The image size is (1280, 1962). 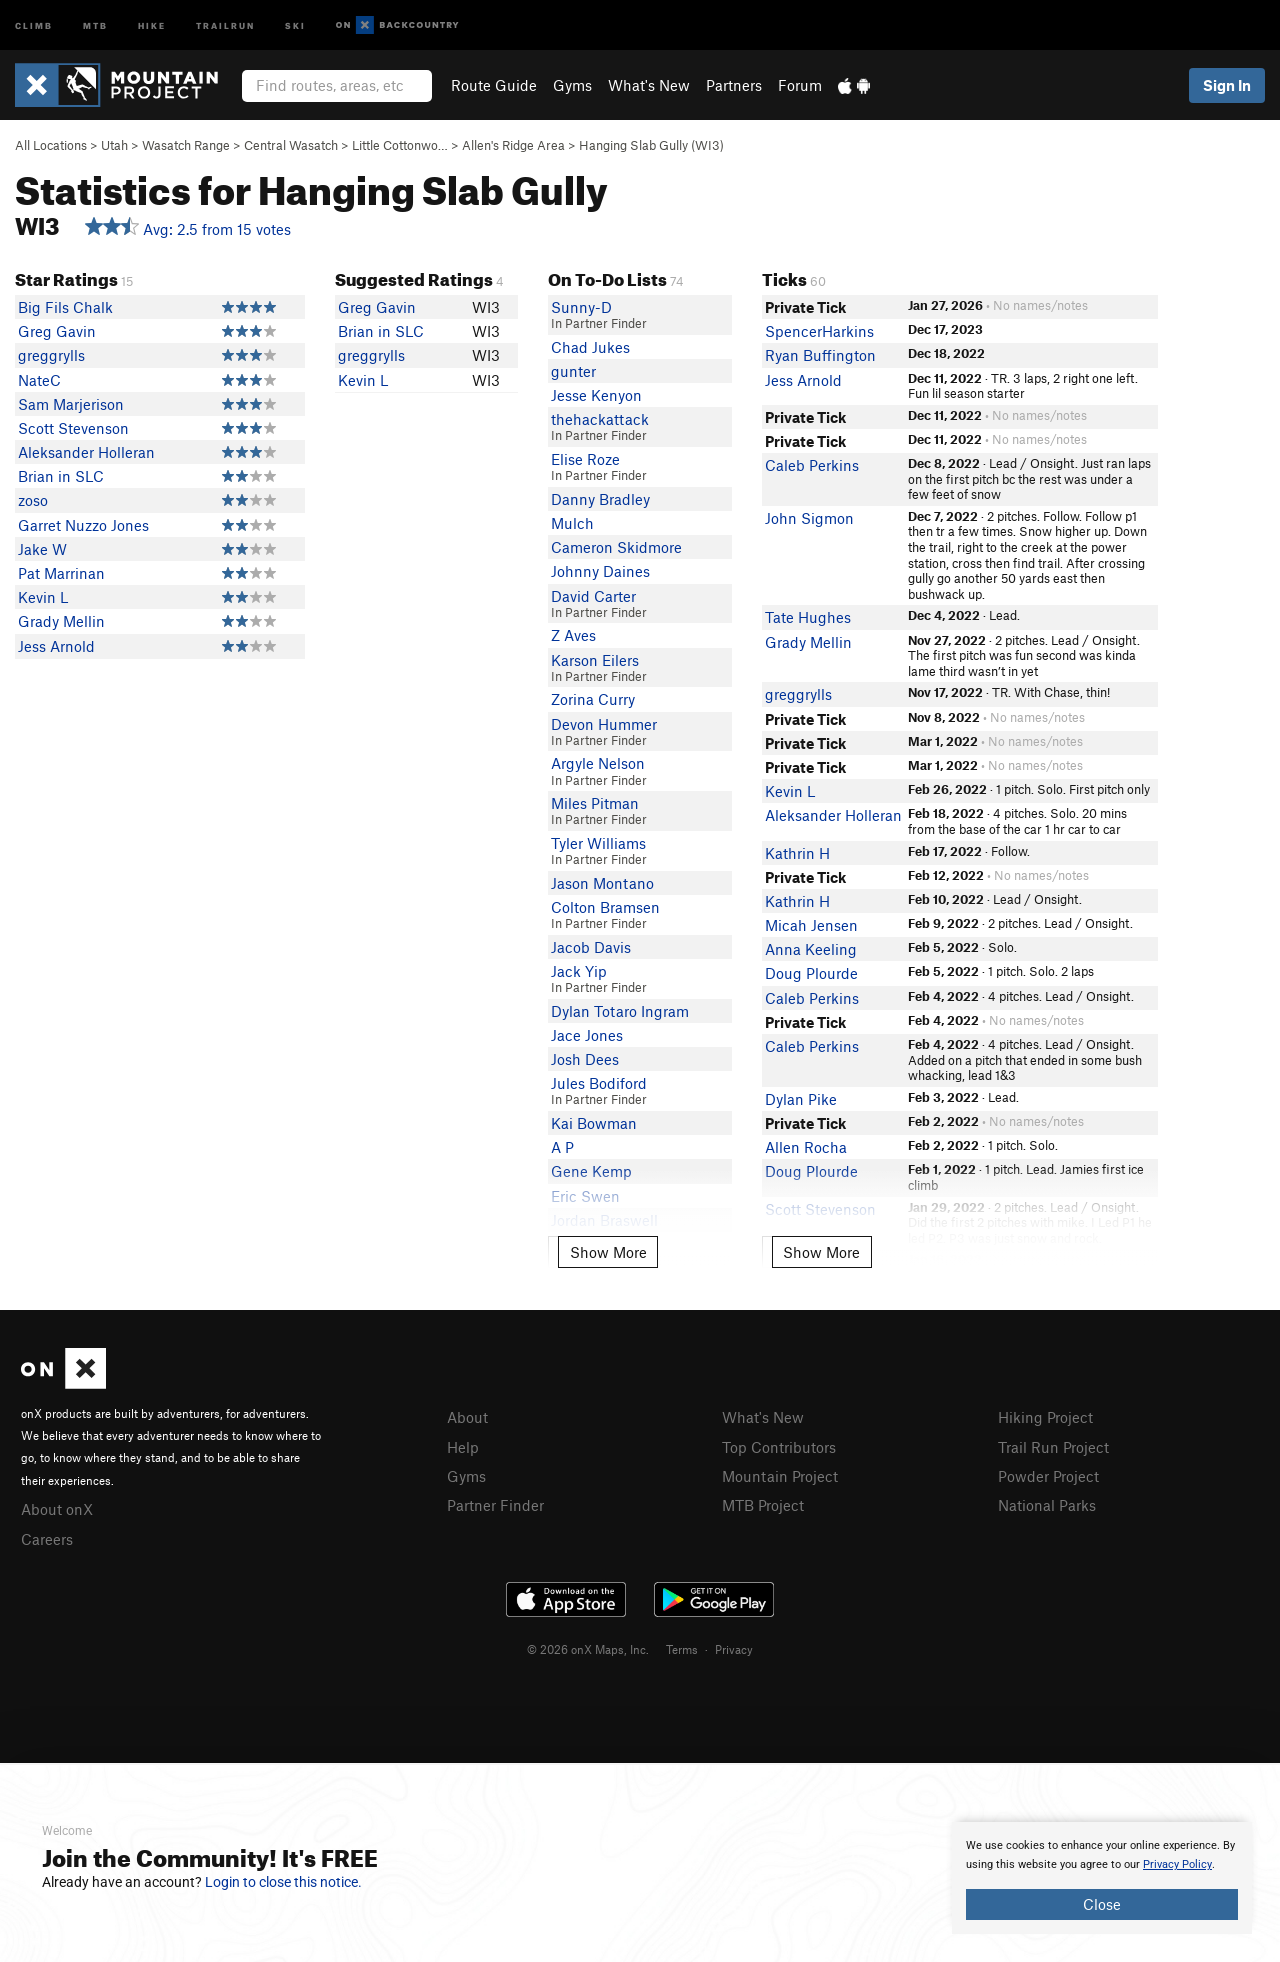 I want to click on MTB Project, so click(x=763, y=1505).